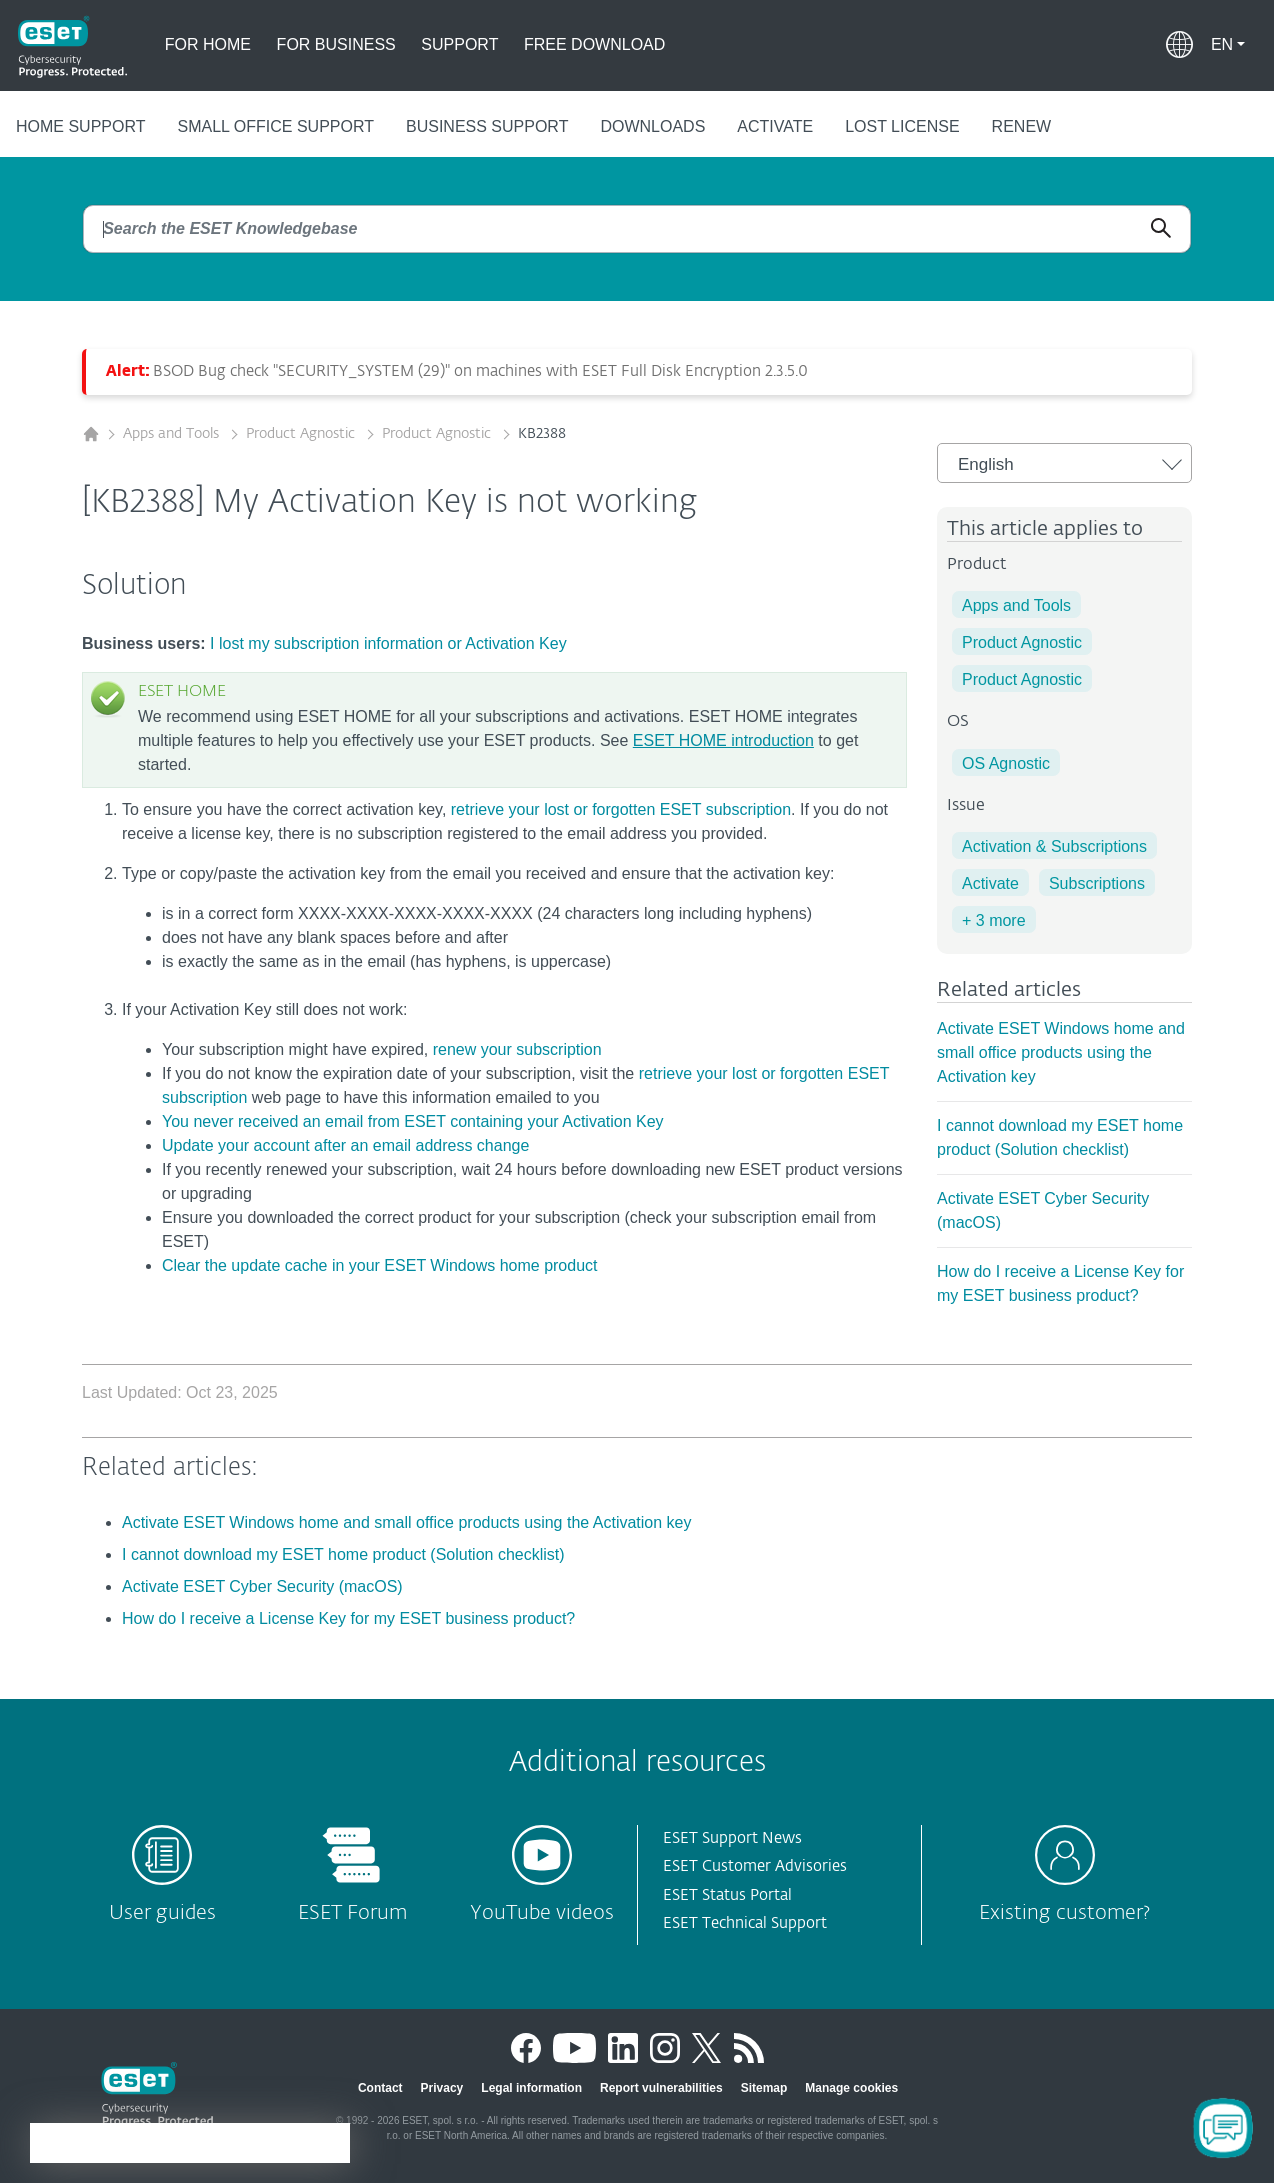 The height and width of the screenshot is (2183, 1274). I want to click on Apps and Tools, so click(173, 434).